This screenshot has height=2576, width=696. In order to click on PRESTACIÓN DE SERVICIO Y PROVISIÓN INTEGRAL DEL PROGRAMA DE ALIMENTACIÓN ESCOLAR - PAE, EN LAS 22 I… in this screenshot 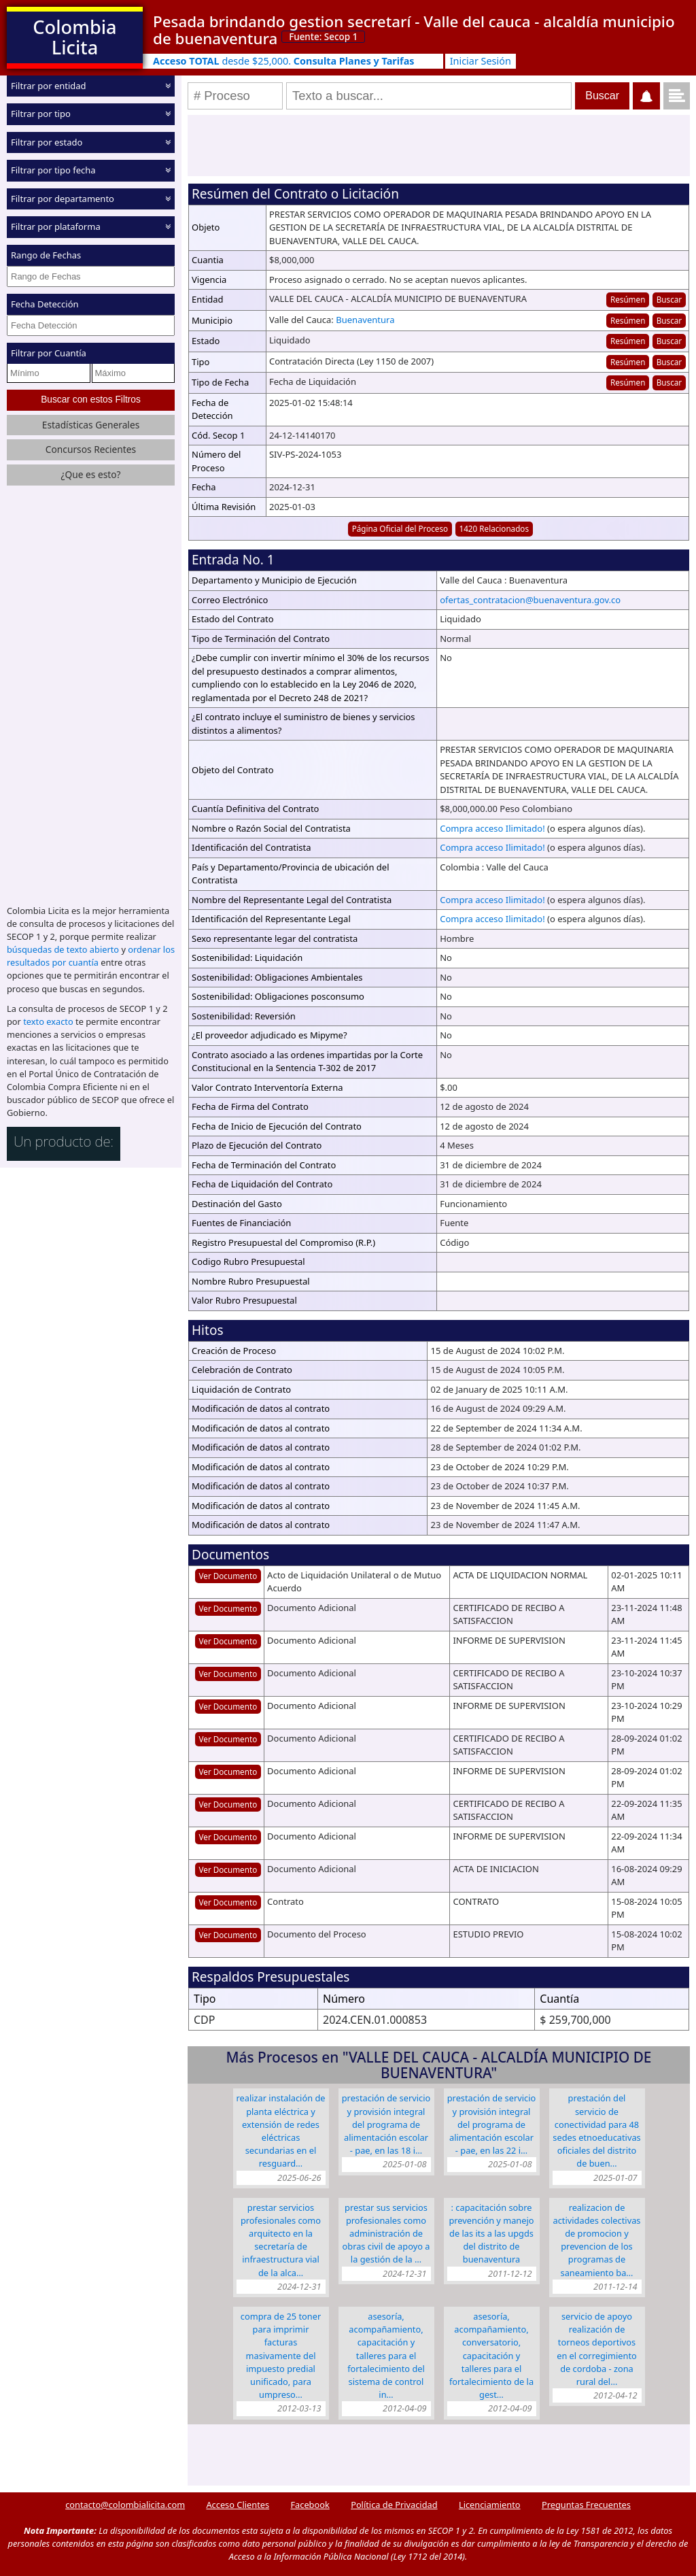, I will do `click(491, 2124)`.